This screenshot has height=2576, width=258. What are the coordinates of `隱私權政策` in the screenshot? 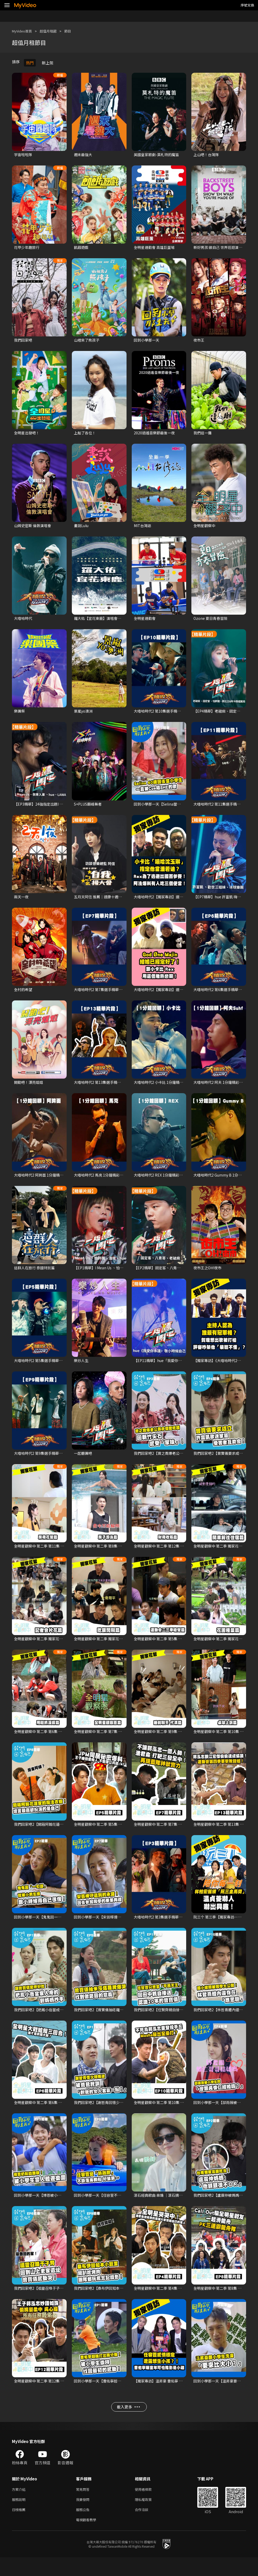 It's located at (147, 2516).